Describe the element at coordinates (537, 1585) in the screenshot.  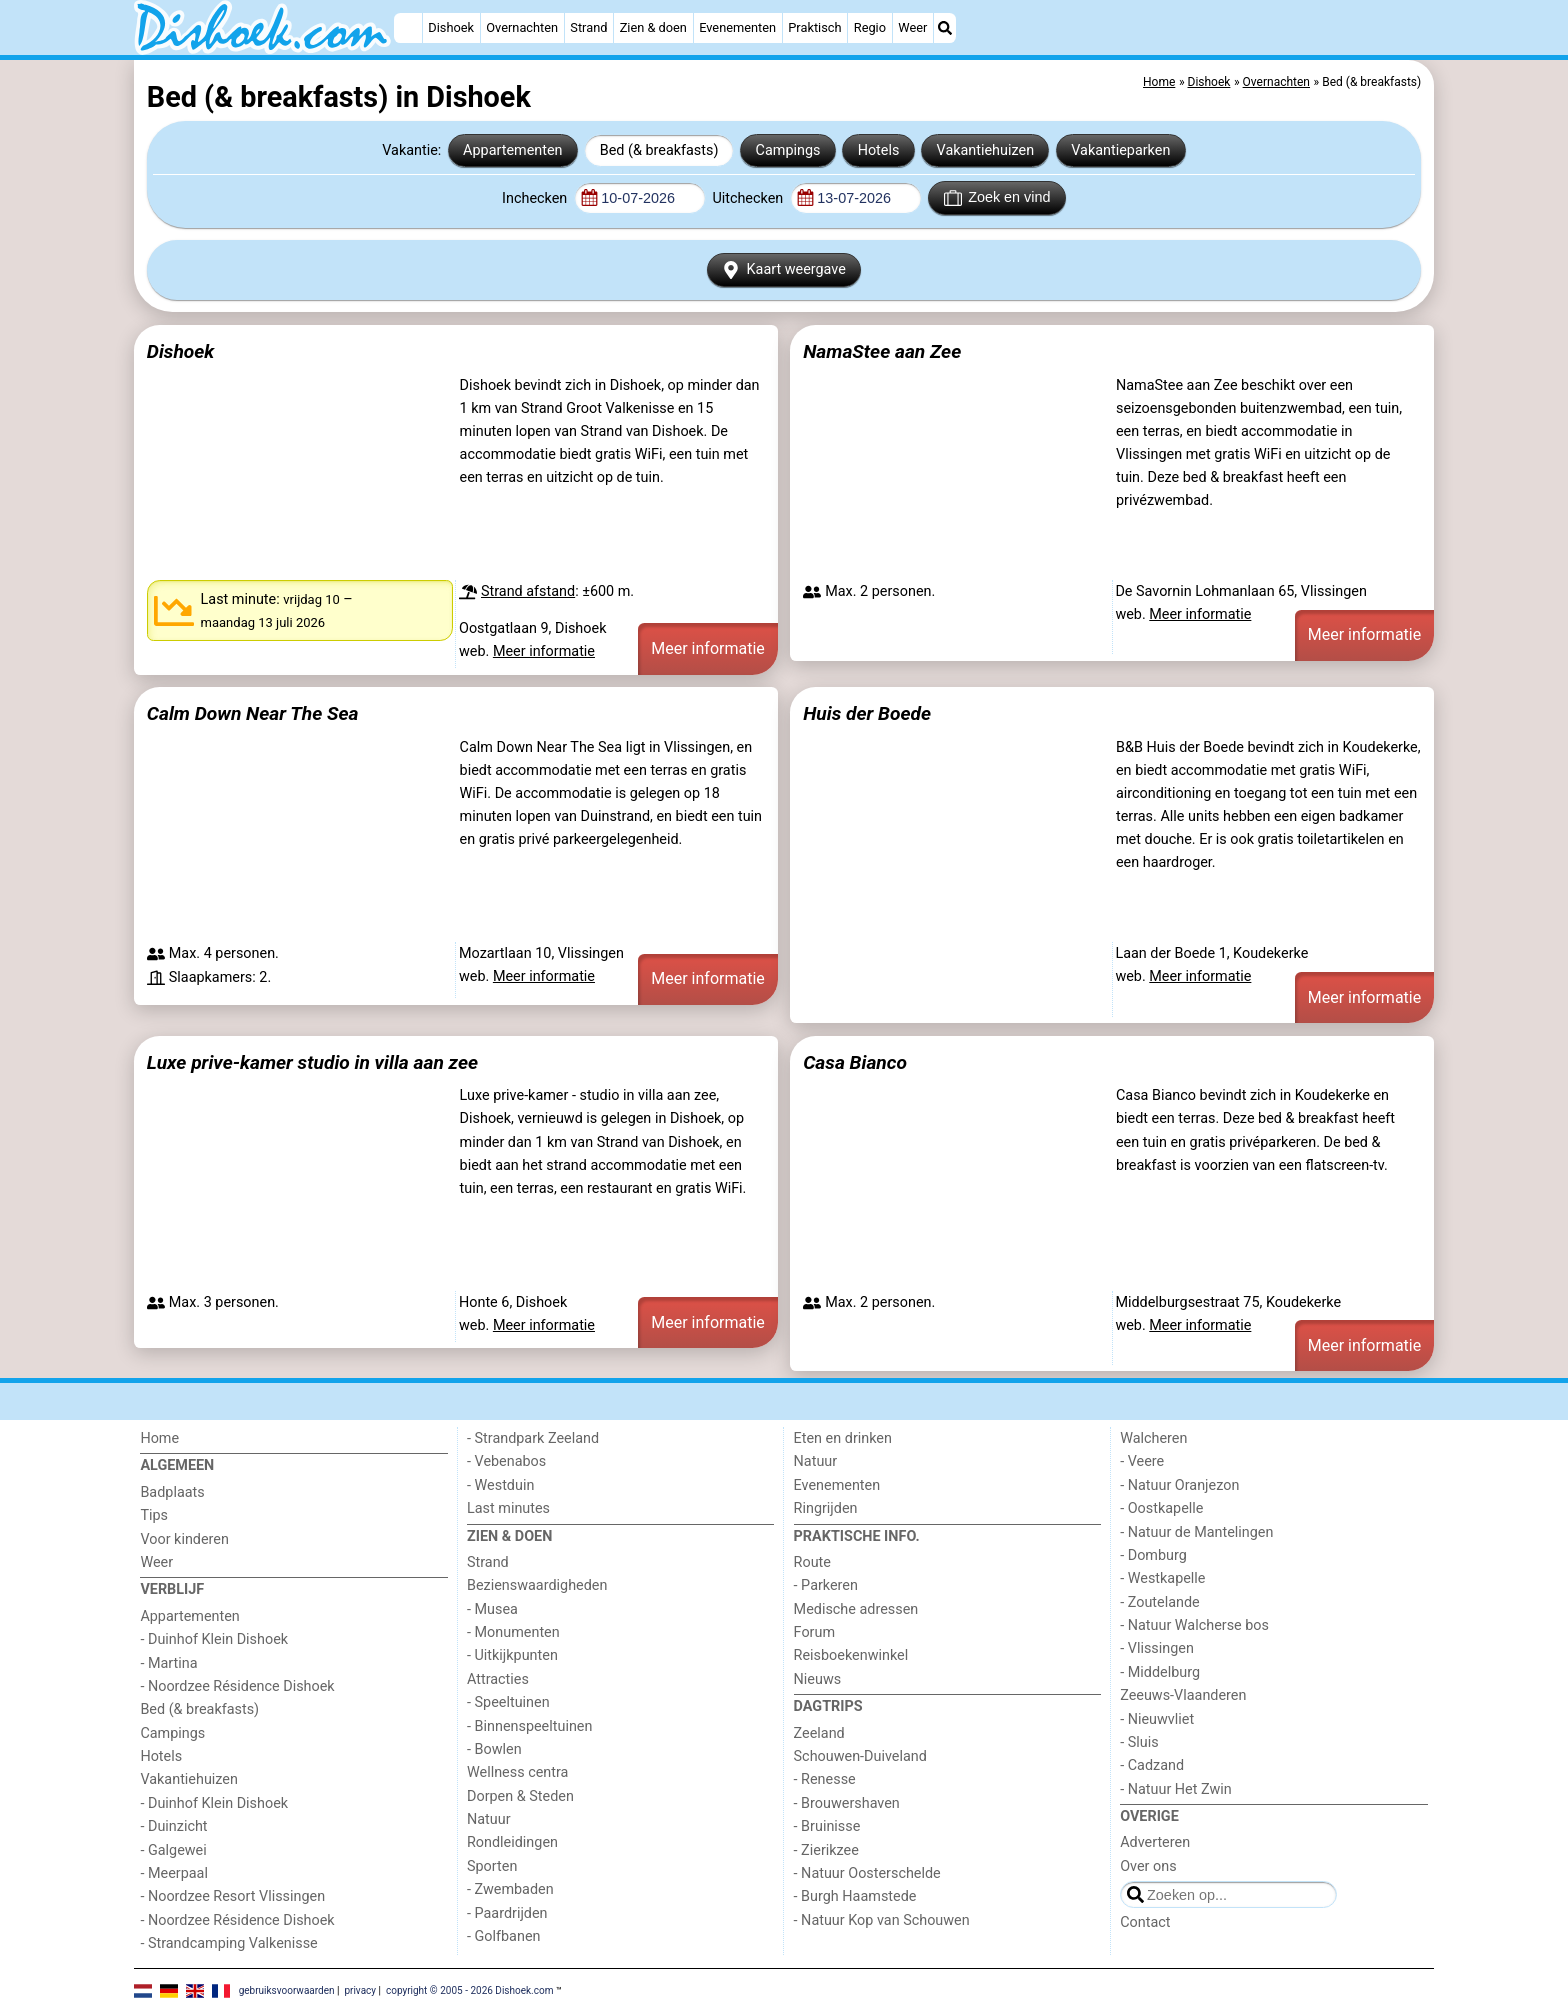
I see `Bezienswaardigheden` at that location.